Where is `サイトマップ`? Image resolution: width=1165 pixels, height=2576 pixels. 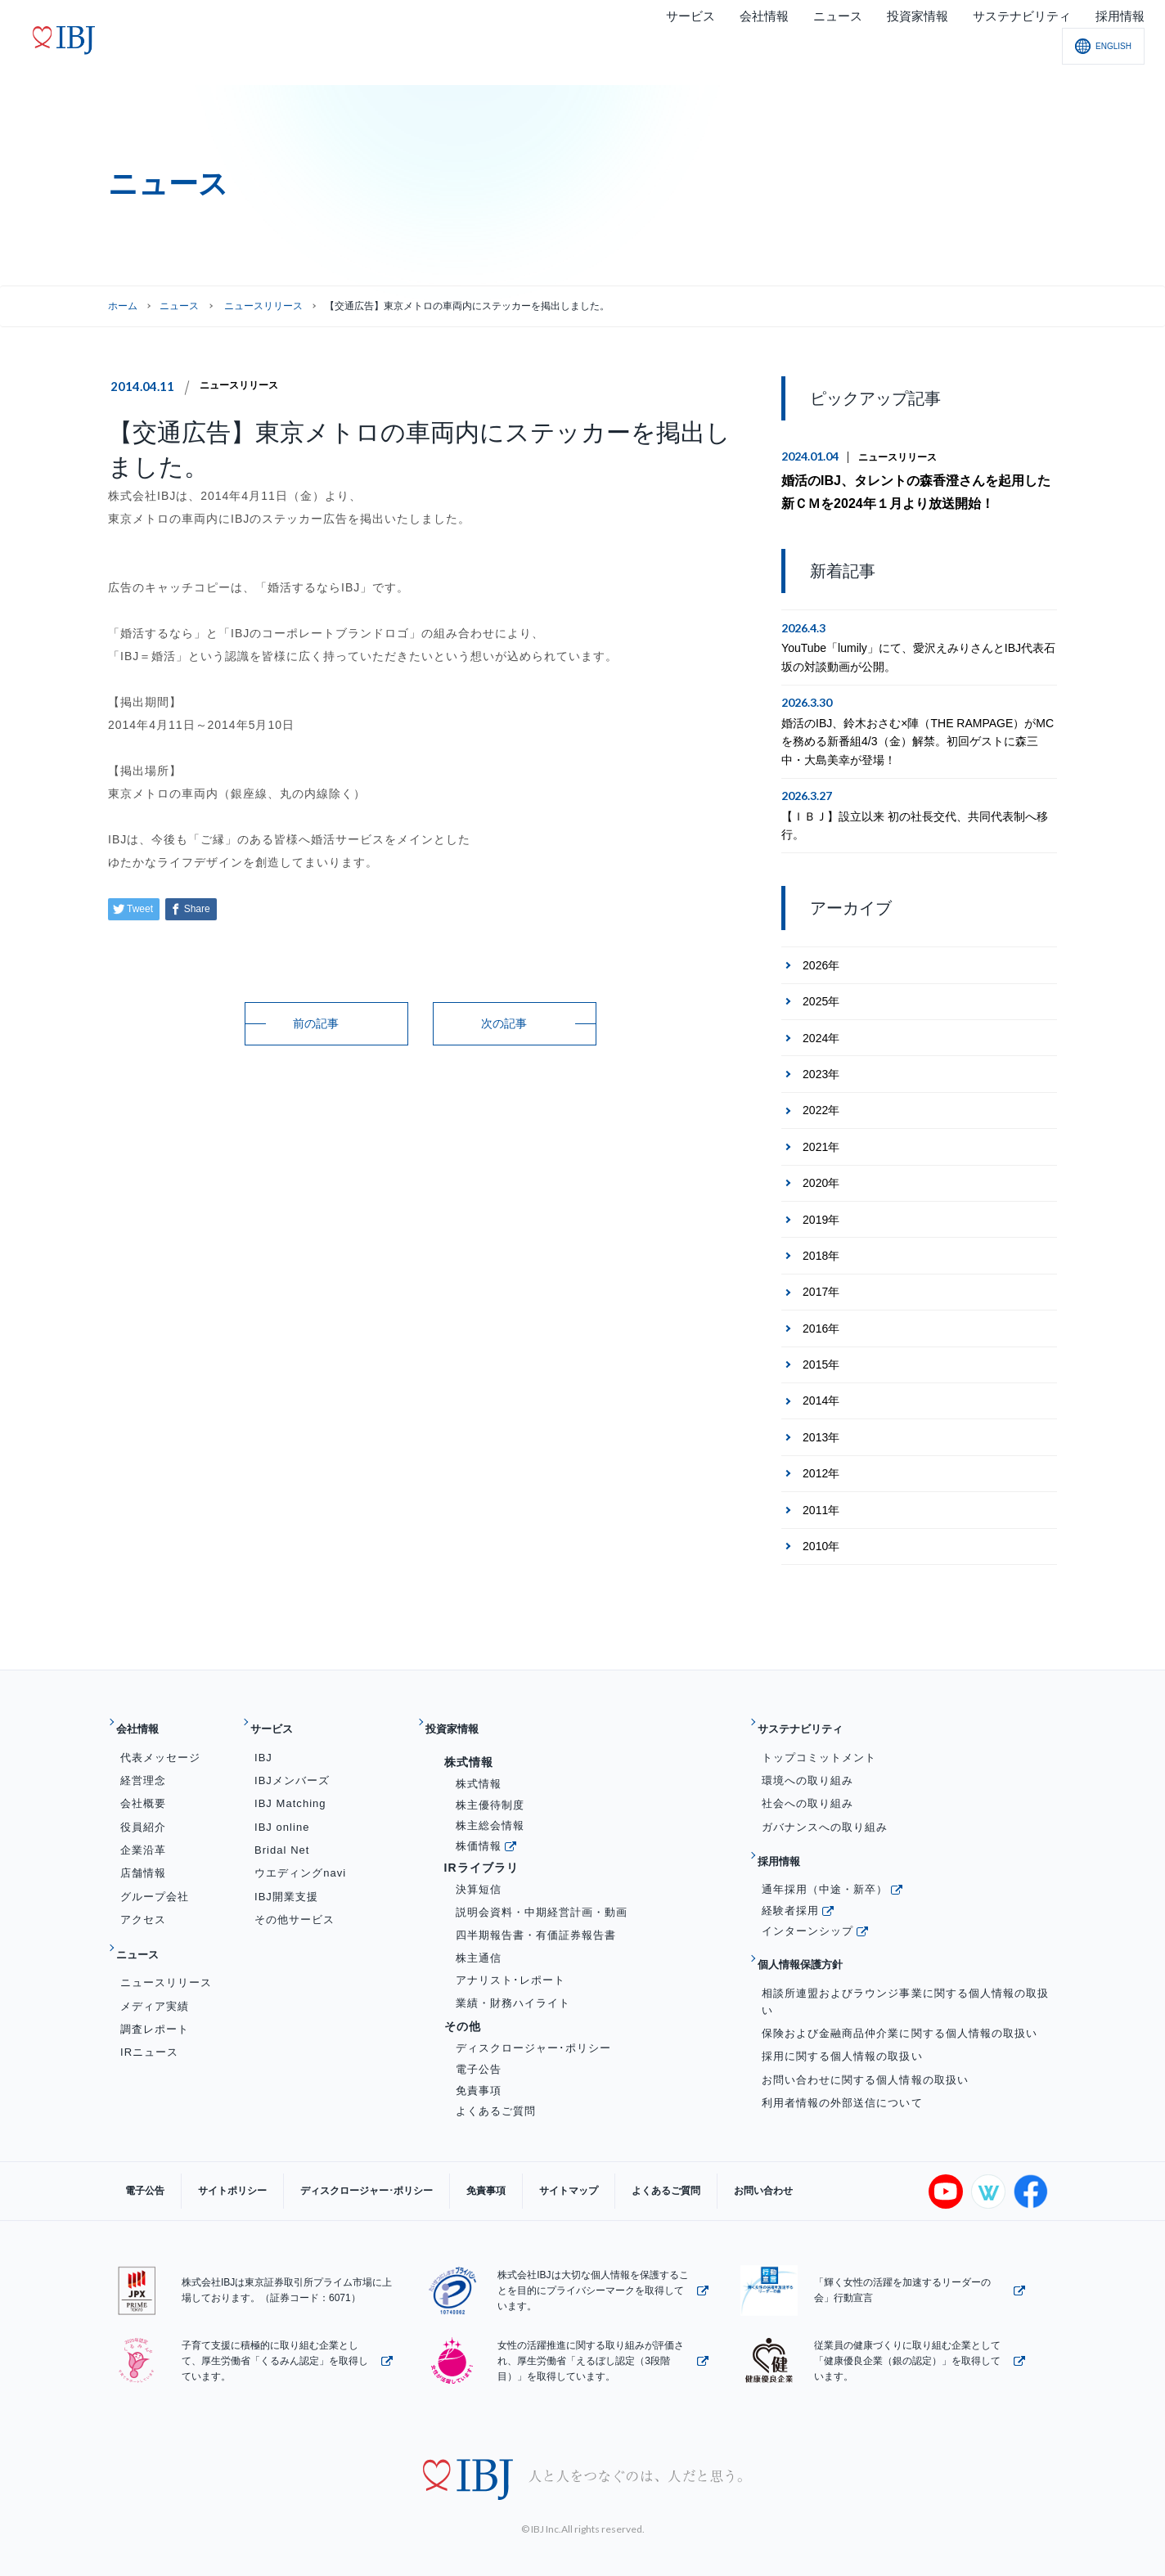
サイトマップ is located at coordinates (495, 2173).